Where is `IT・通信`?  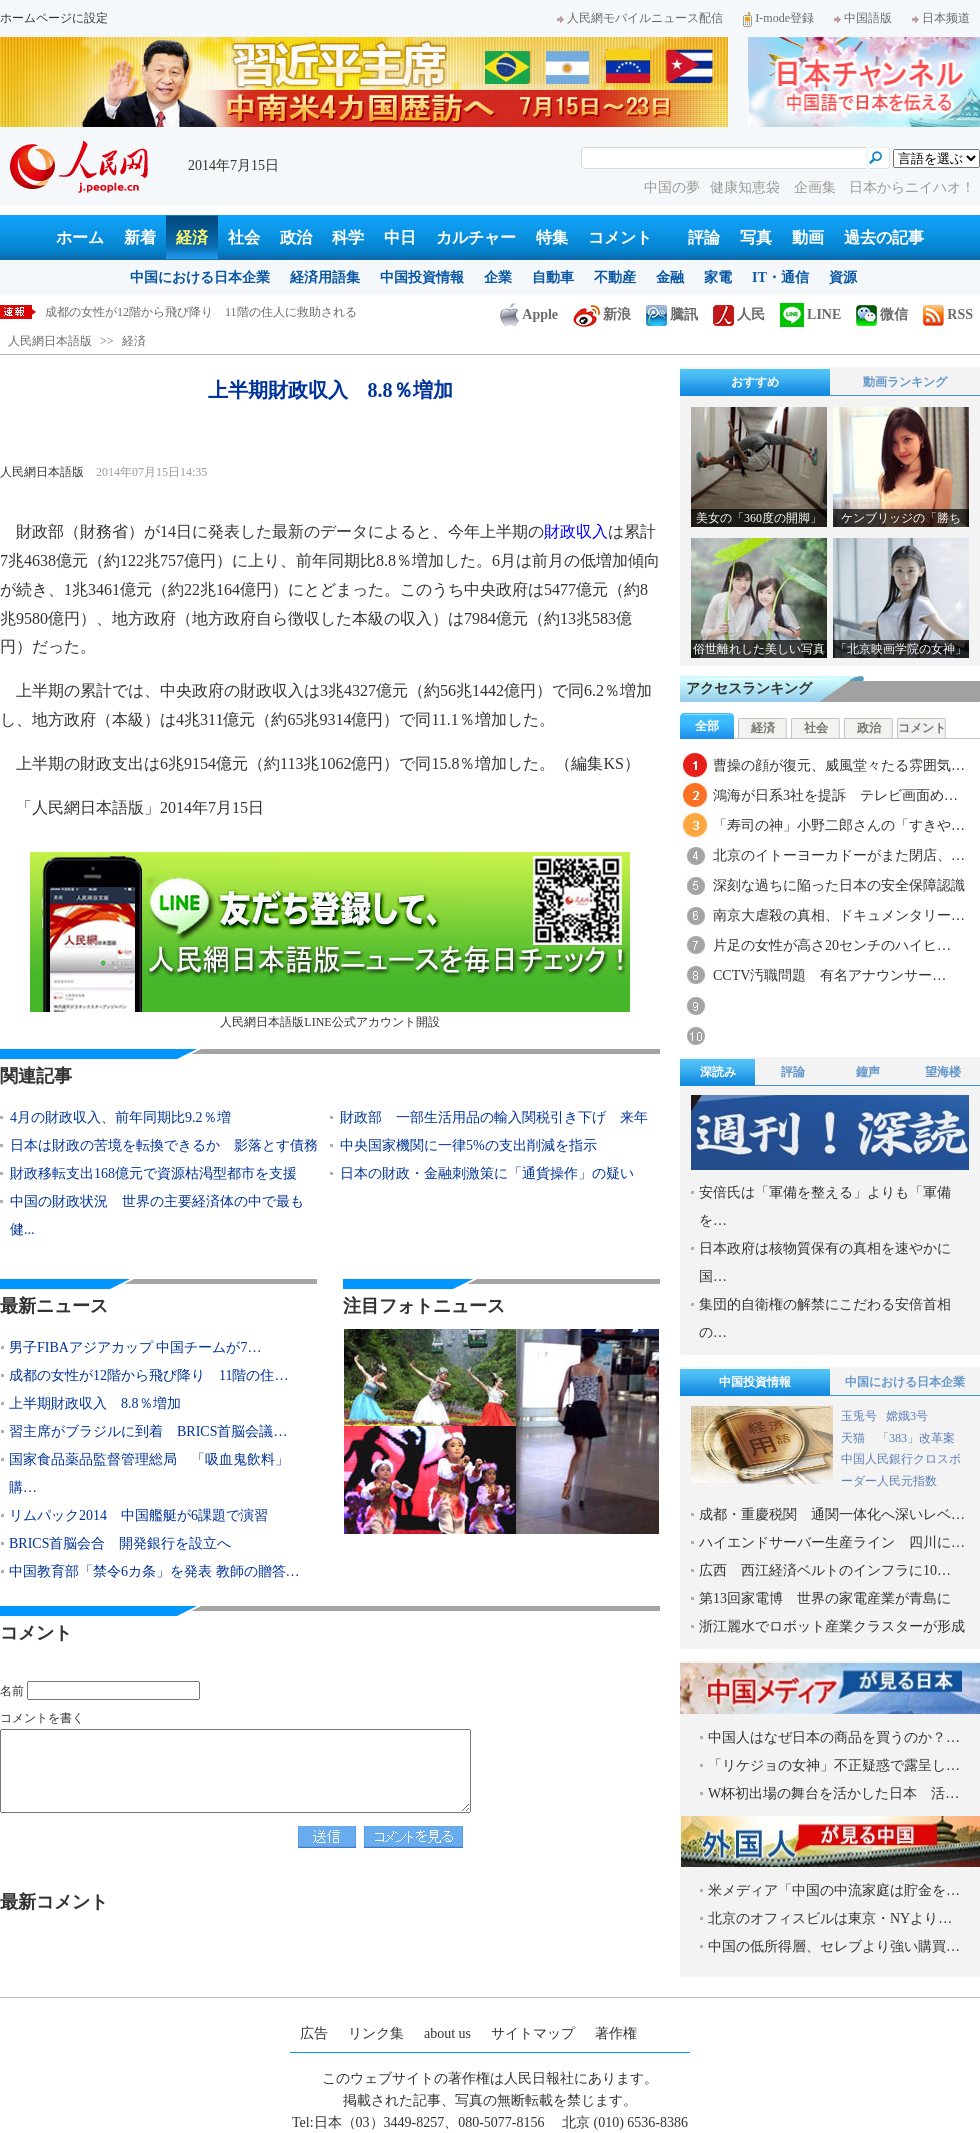 IT・通信 is located at coordinates (780, 277).